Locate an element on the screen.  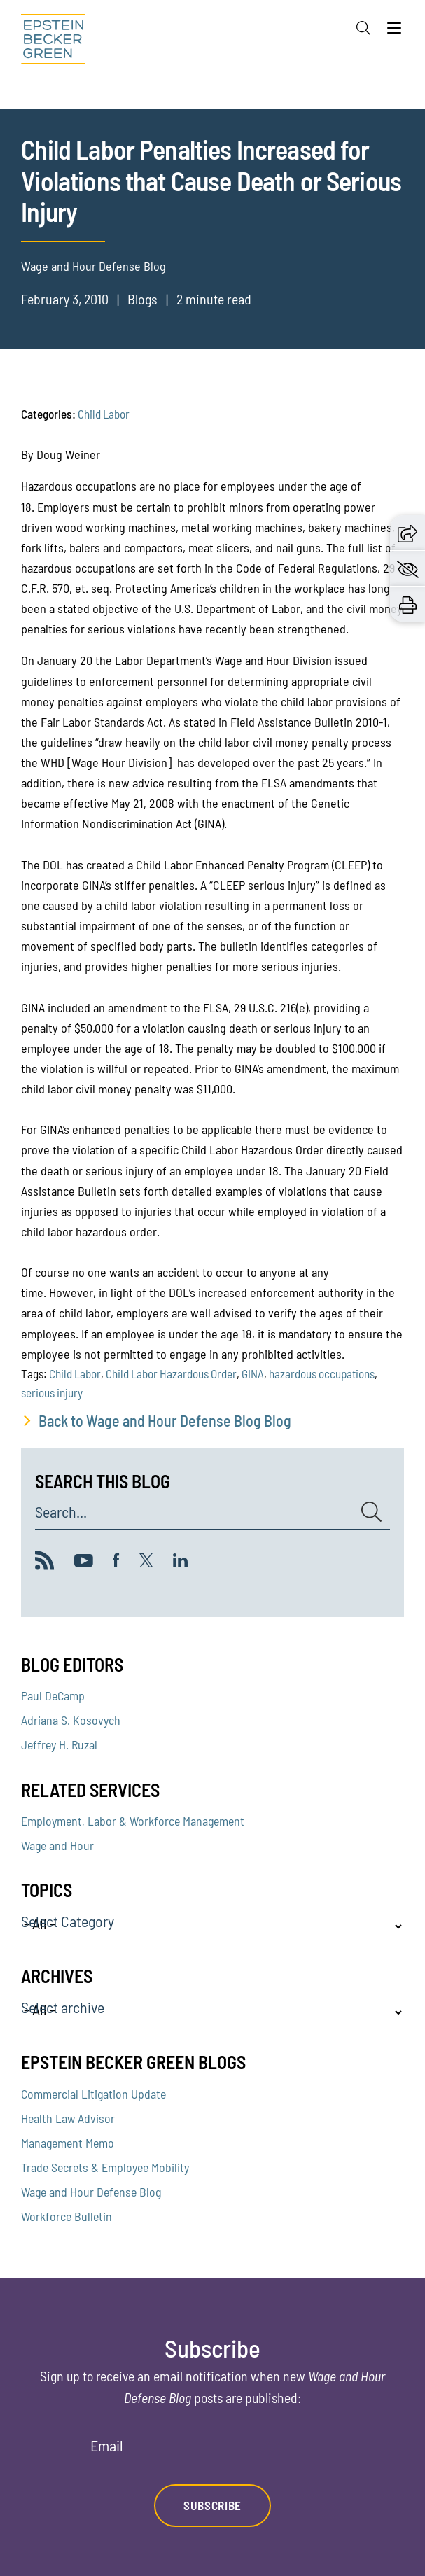
Email is located at coordinates (106, 2445).